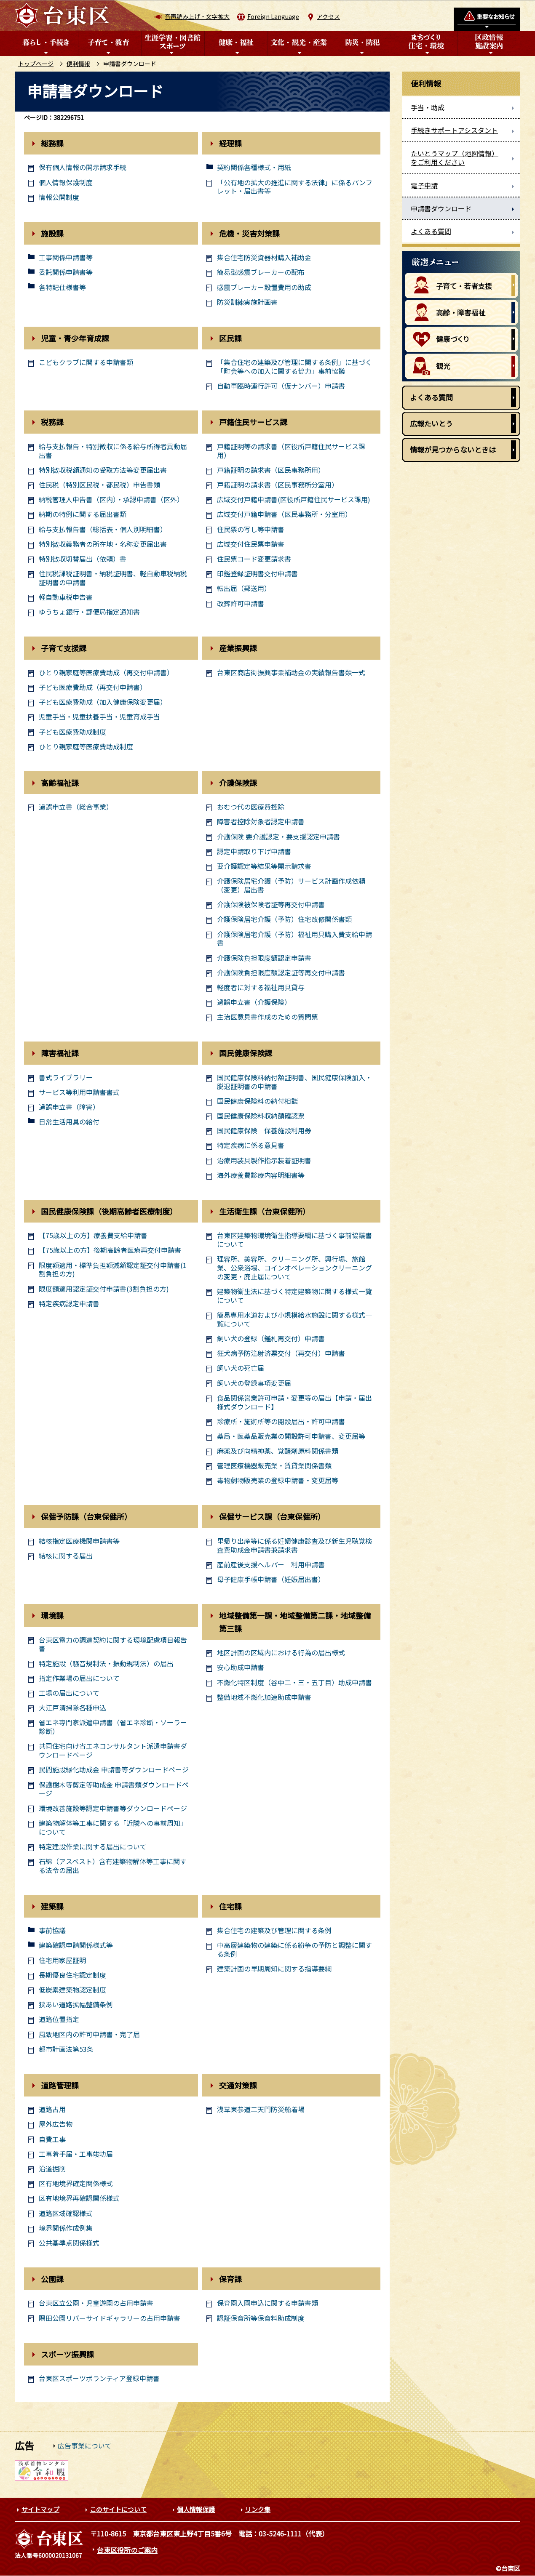 This screenshot has height=2576, width=535. I want to click on ゆうちょ銀行・郵便局指定通知書, so click(89, 611).